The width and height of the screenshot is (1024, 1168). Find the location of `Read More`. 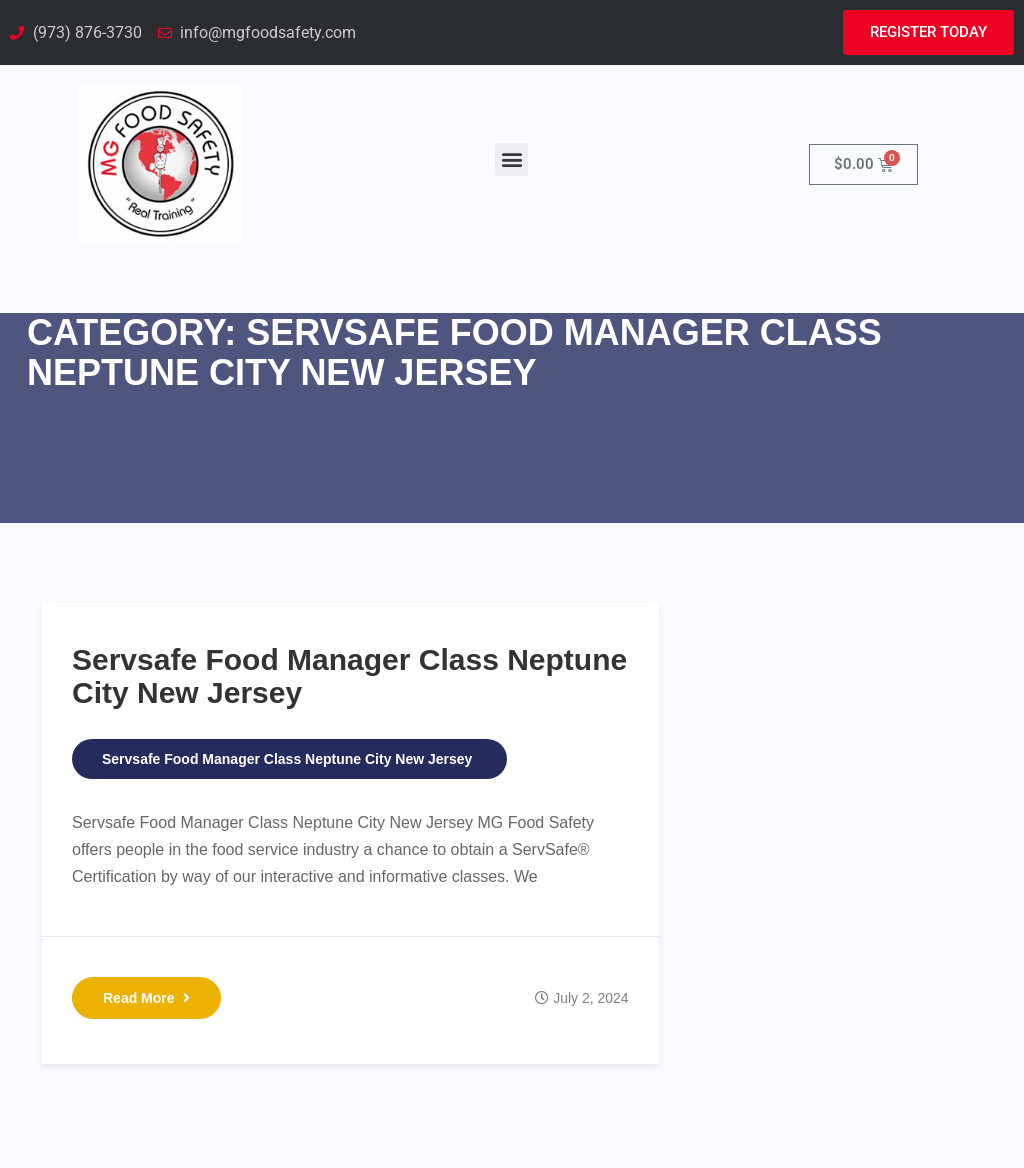

Read More is located at coordinates (146, 998).